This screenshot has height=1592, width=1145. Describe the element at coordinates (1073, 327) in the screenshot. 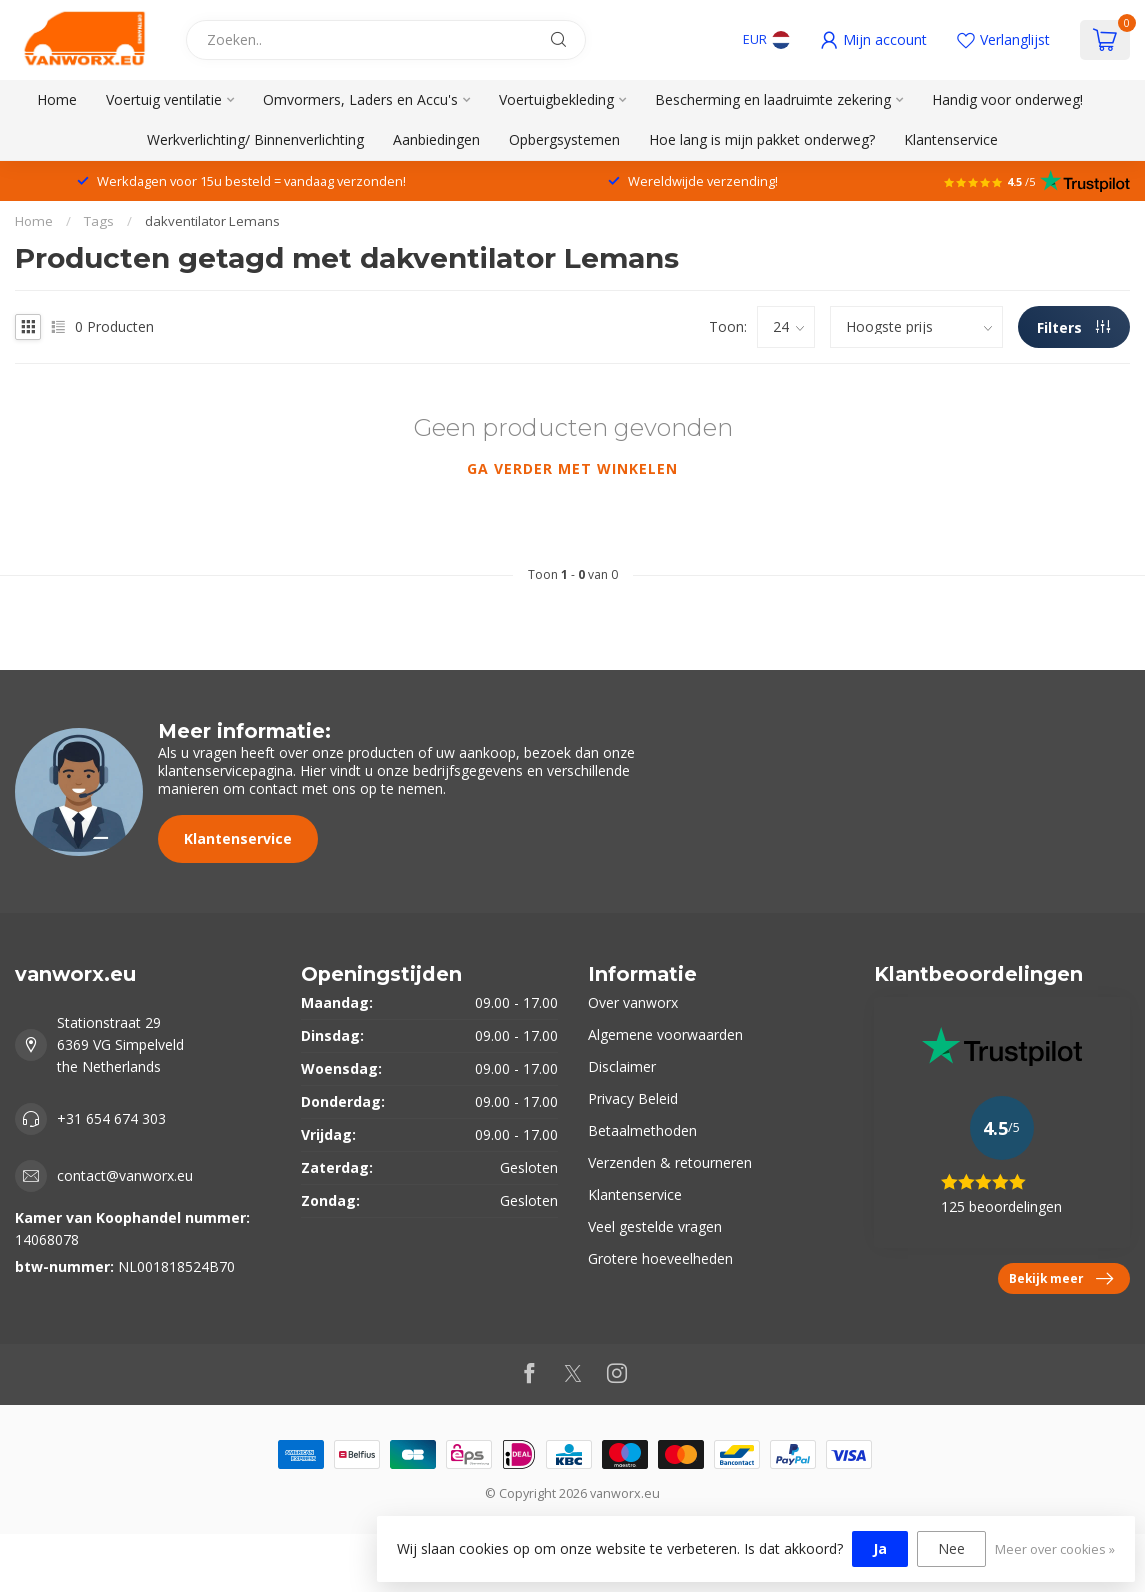

I see `Filters` at that location.